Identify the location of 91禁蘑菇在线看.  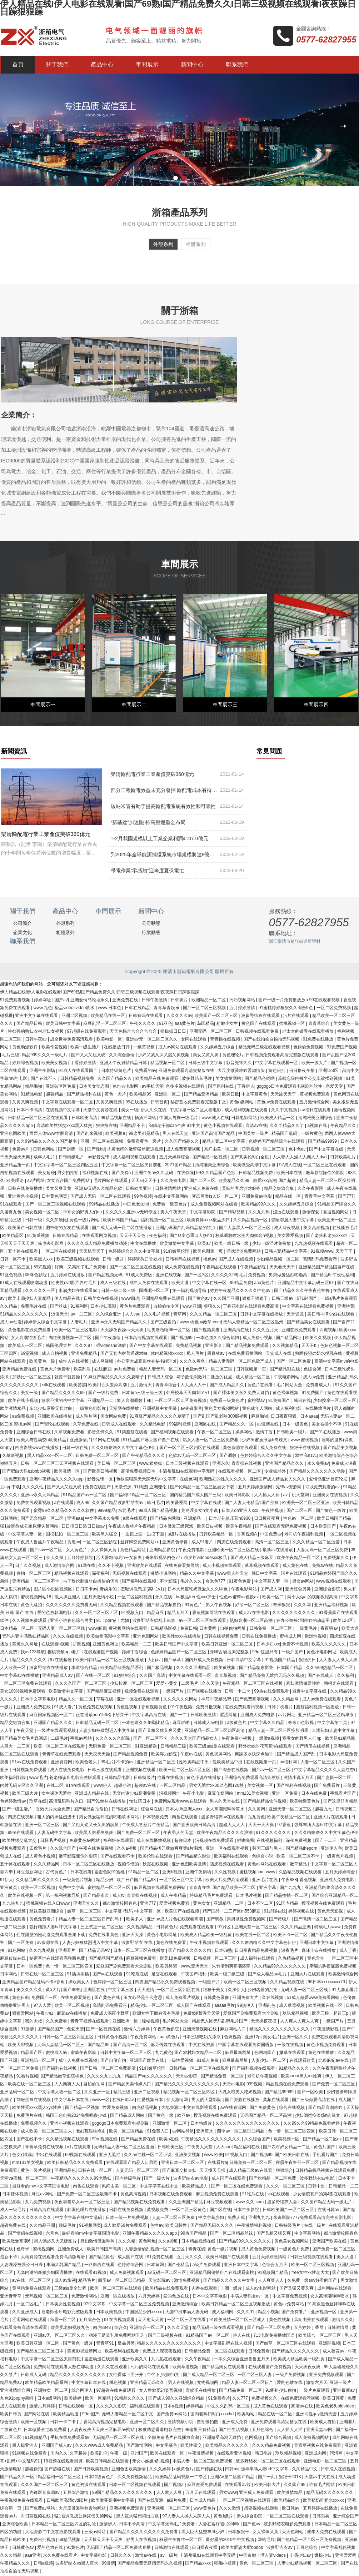
(133, 1432).